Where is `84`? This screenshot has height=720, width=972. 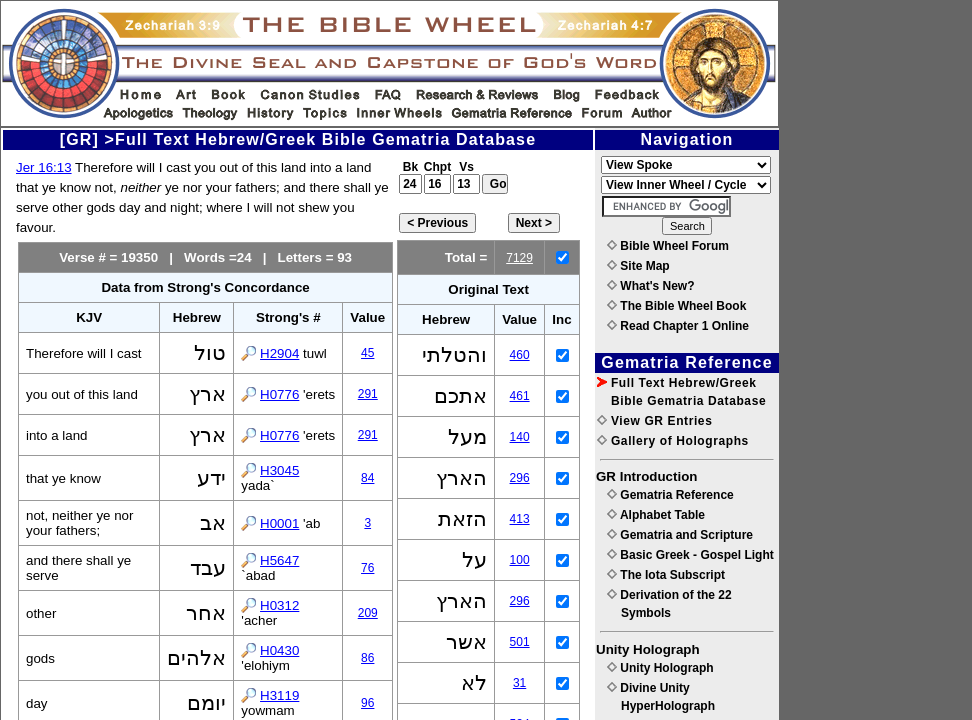
84 is located at coordinates (367, 478).